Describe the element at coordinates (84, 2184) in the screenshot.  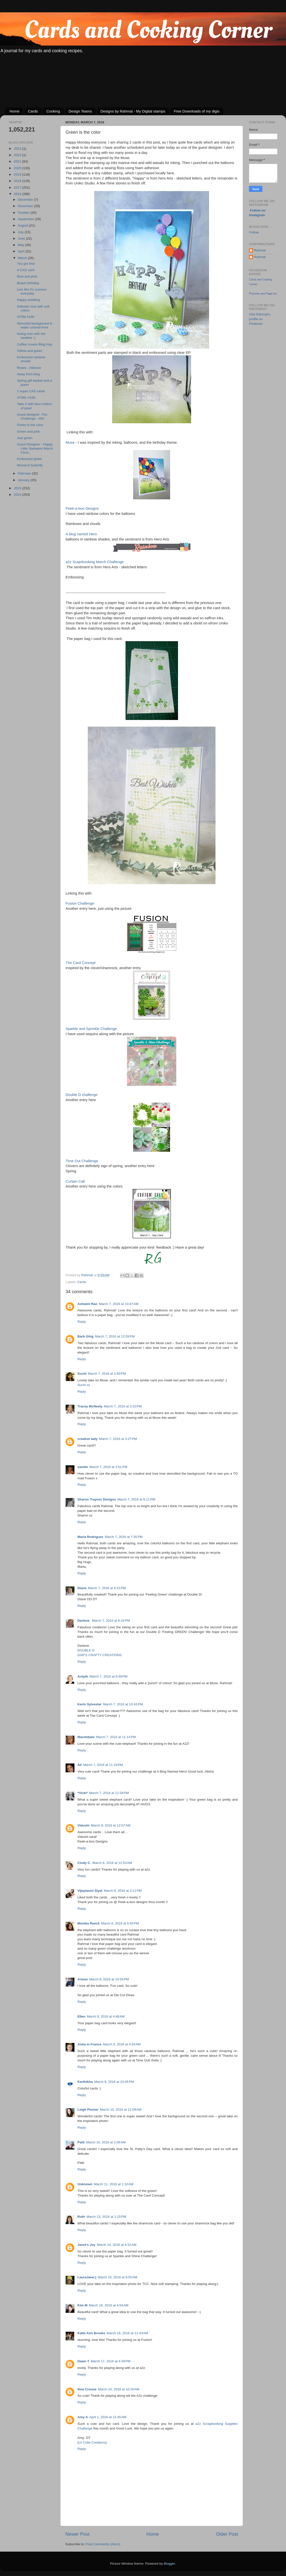
I see `Unknown` at that location.